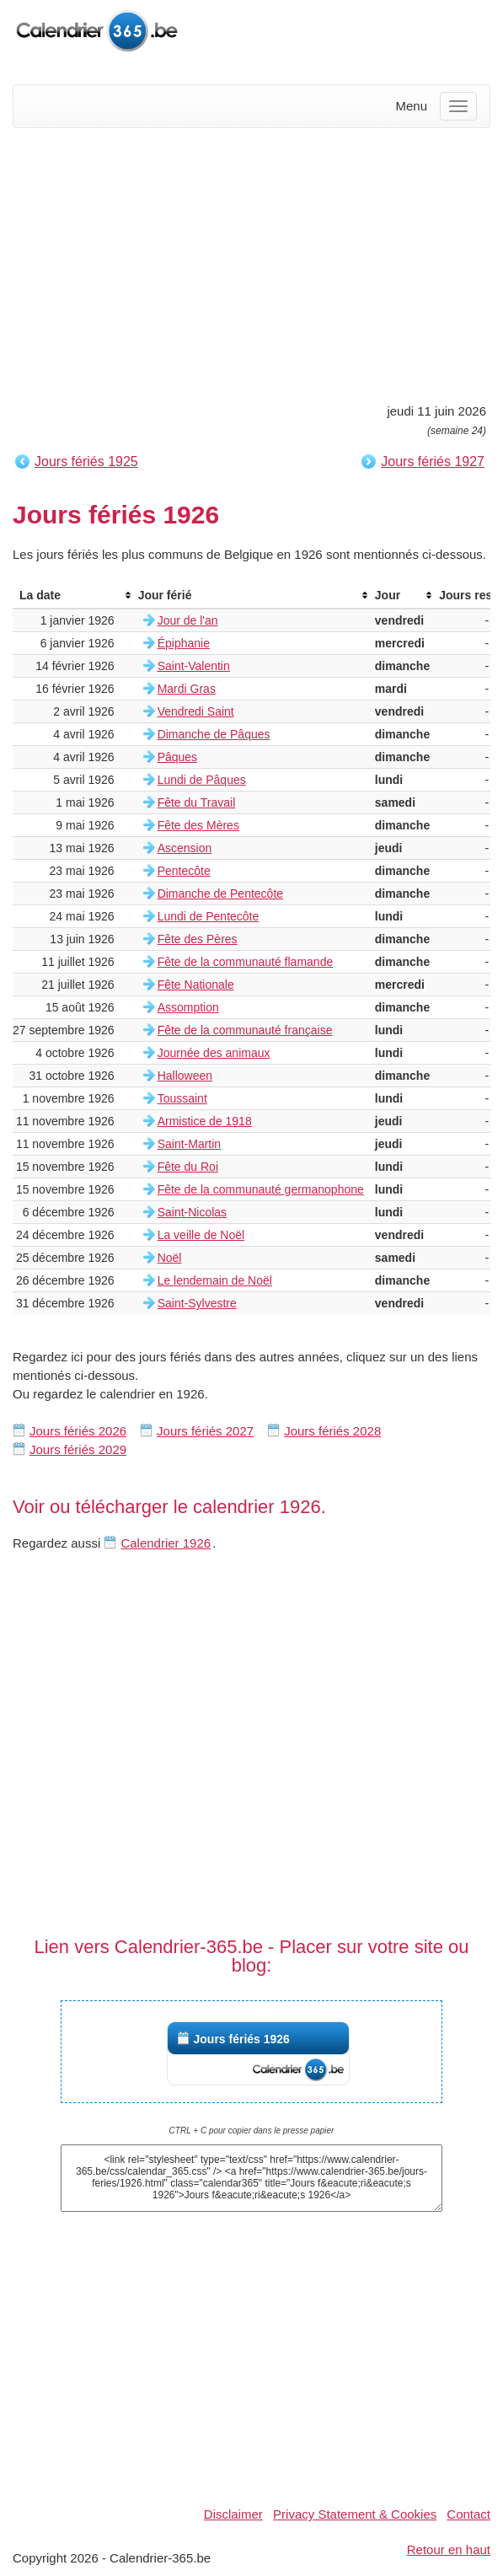 The width and height of the screenshot is (503, 2576). What do you see at coordinates (77, 1431) in the screenshot?
I see `Jours fériés 2026` at bounding box center [77, 1431].